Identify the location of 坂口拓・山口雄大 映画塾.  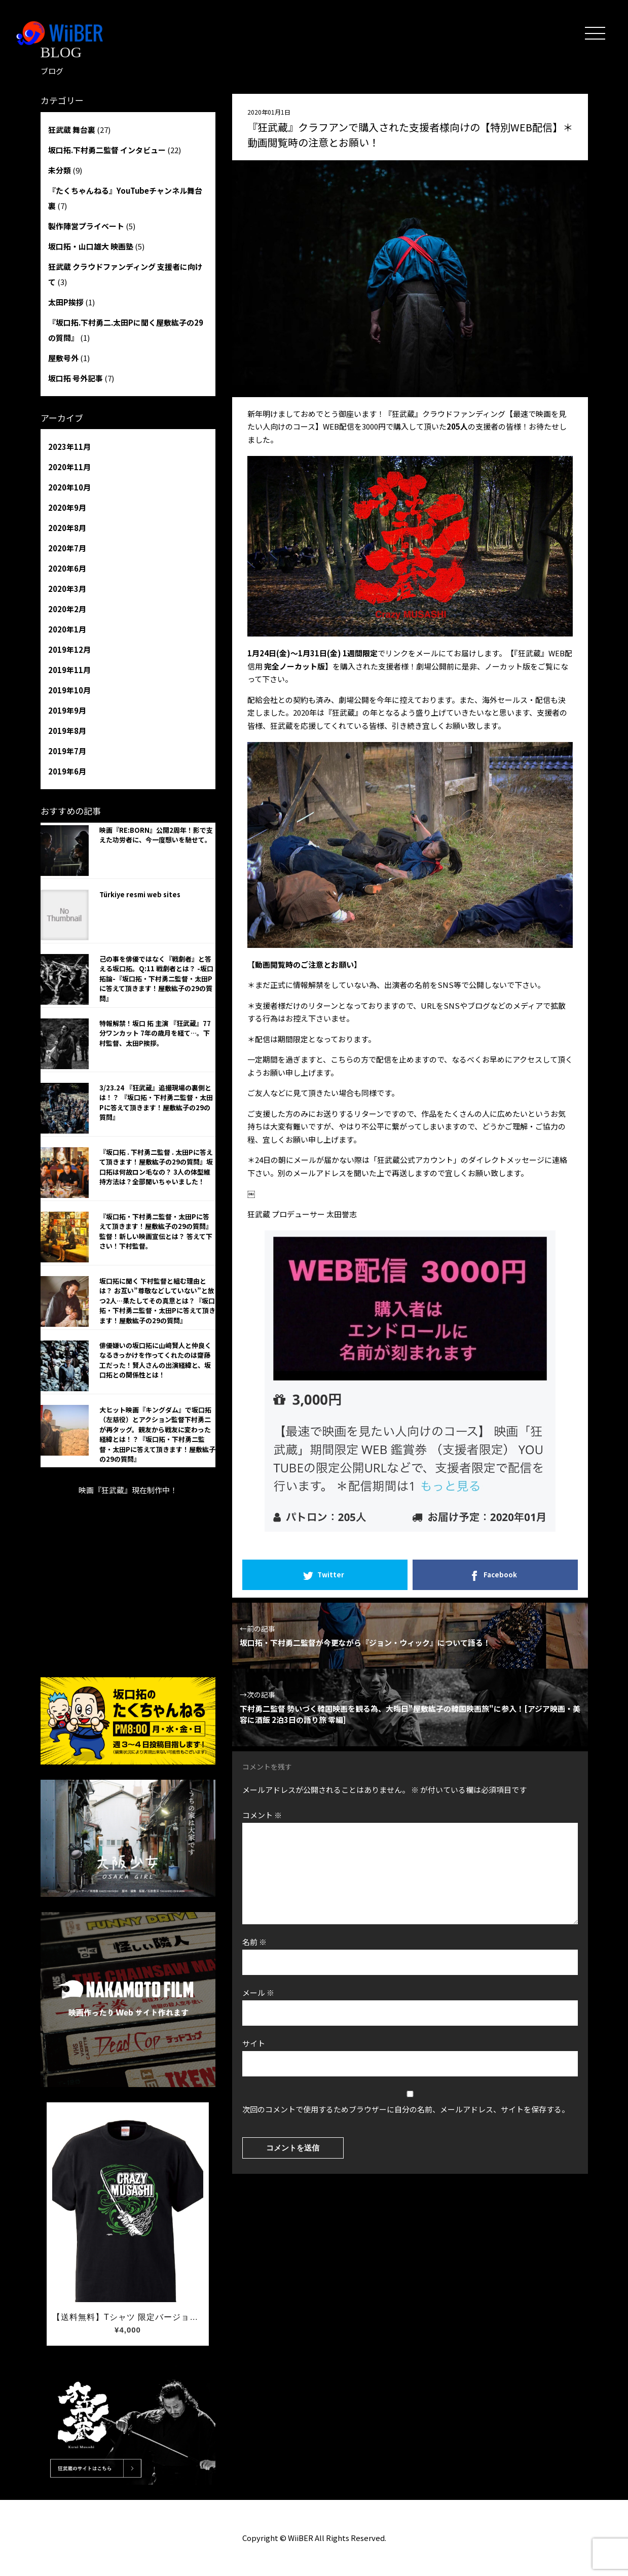
(90, 246).